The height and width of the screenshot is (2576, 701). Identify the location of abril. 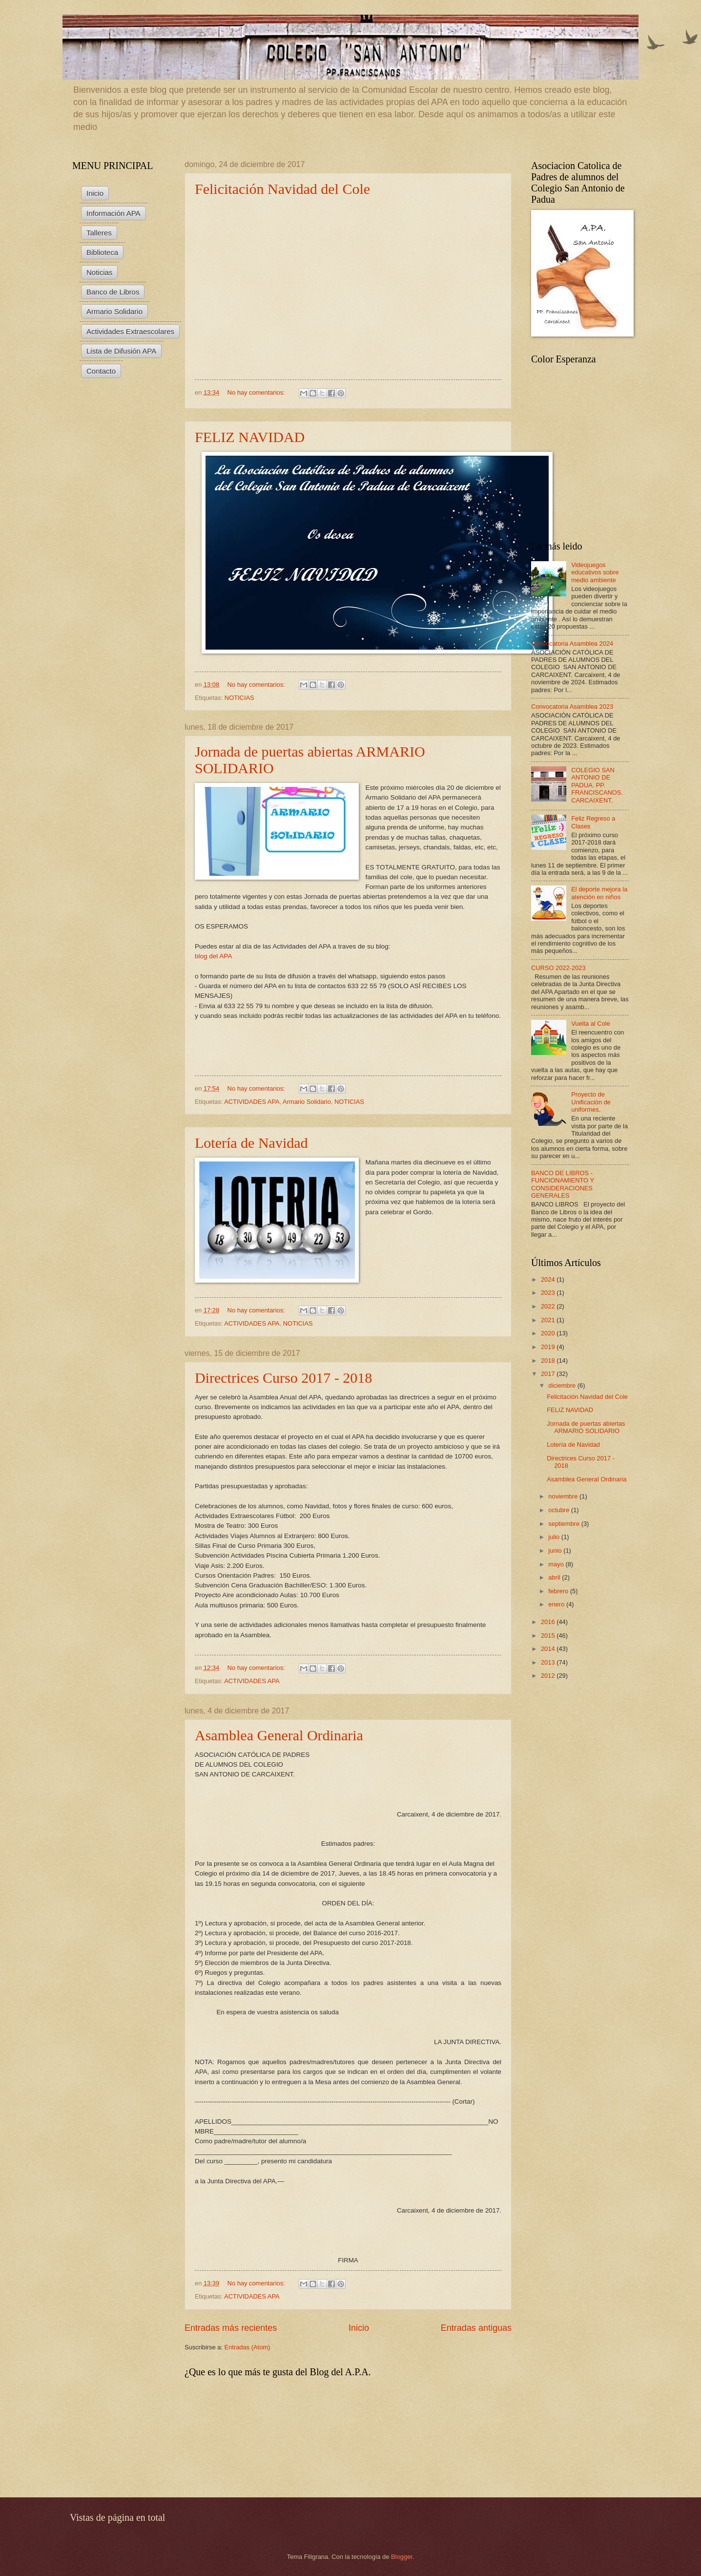
(555, 1577).